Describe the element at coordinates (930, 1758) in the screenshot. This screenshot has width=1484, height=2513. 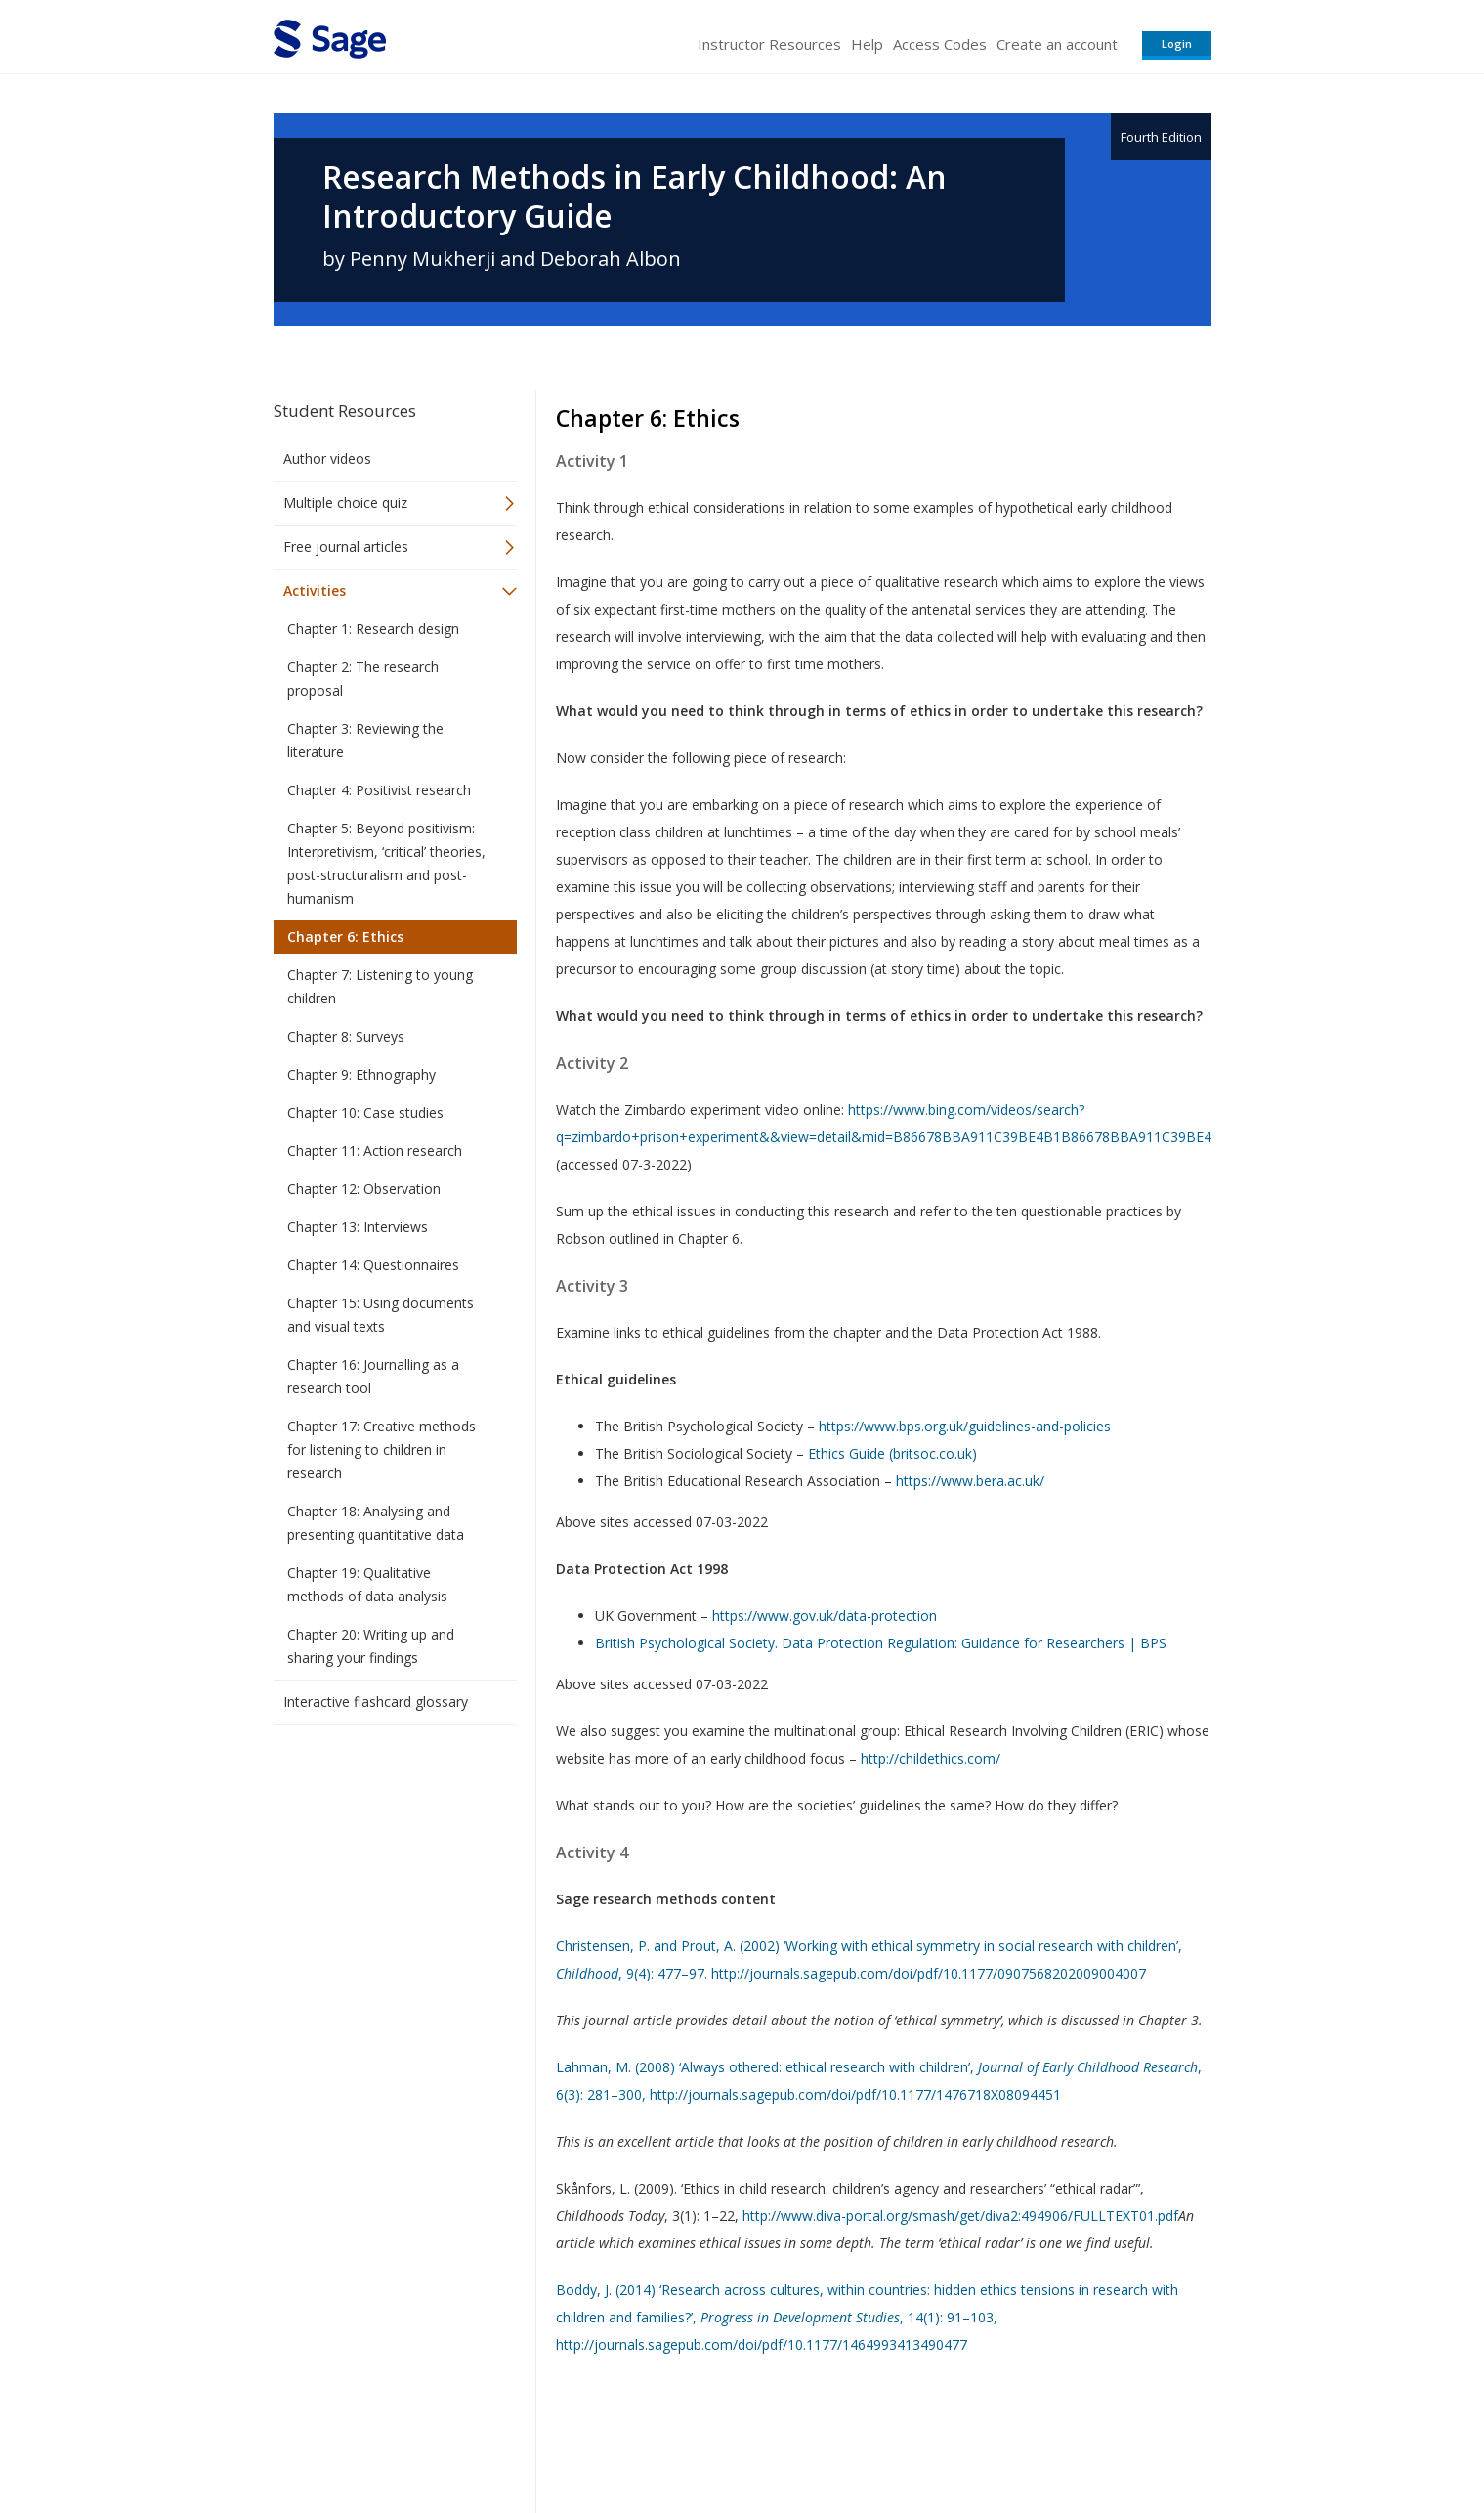
I see `http://childethics.com/` at that location.